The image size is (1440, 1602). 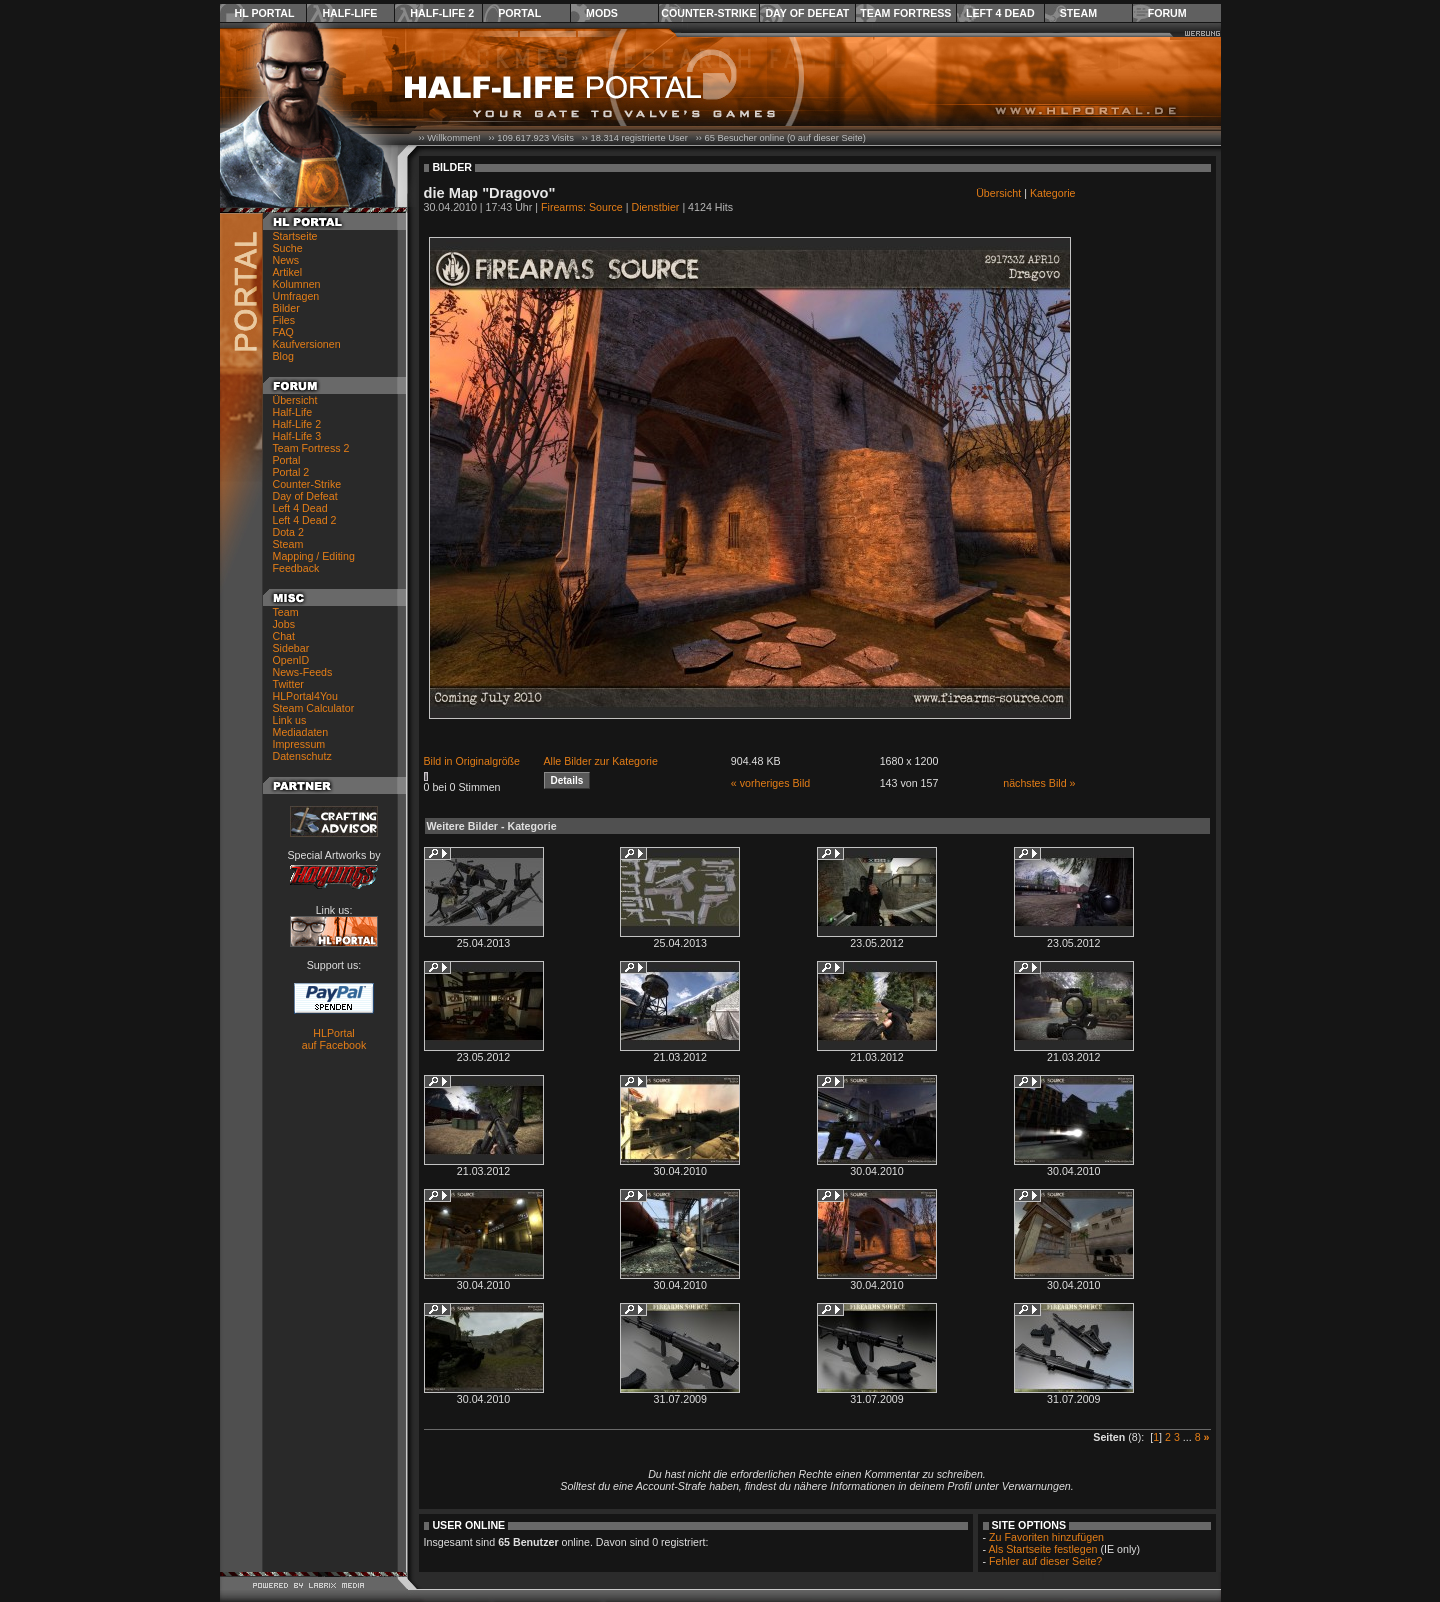 What do you see at coordinates (905, 13) in the screenshot?
I see `Team Fortress` at bounding box center [905, 13].